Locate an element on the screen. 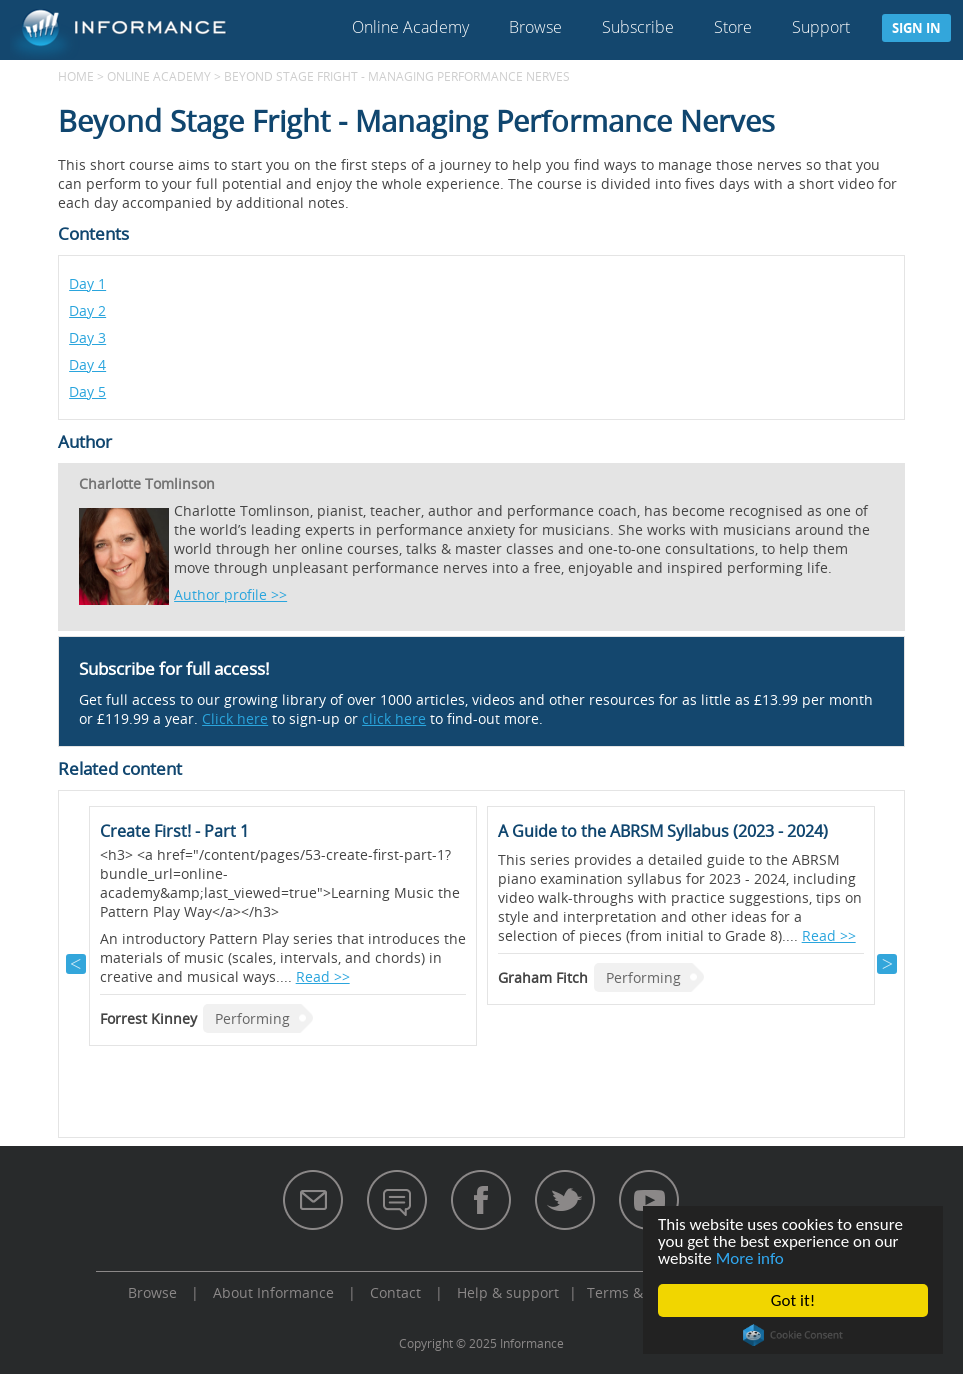  Day 5 is located at coordinates (87, 391).